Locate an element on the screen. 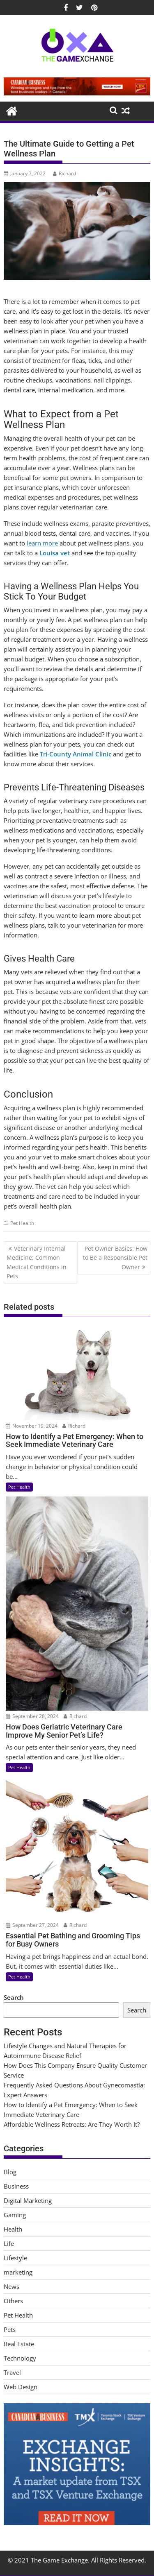 The image size is (154, 2576). Health is located at coordinates (13, 2229).